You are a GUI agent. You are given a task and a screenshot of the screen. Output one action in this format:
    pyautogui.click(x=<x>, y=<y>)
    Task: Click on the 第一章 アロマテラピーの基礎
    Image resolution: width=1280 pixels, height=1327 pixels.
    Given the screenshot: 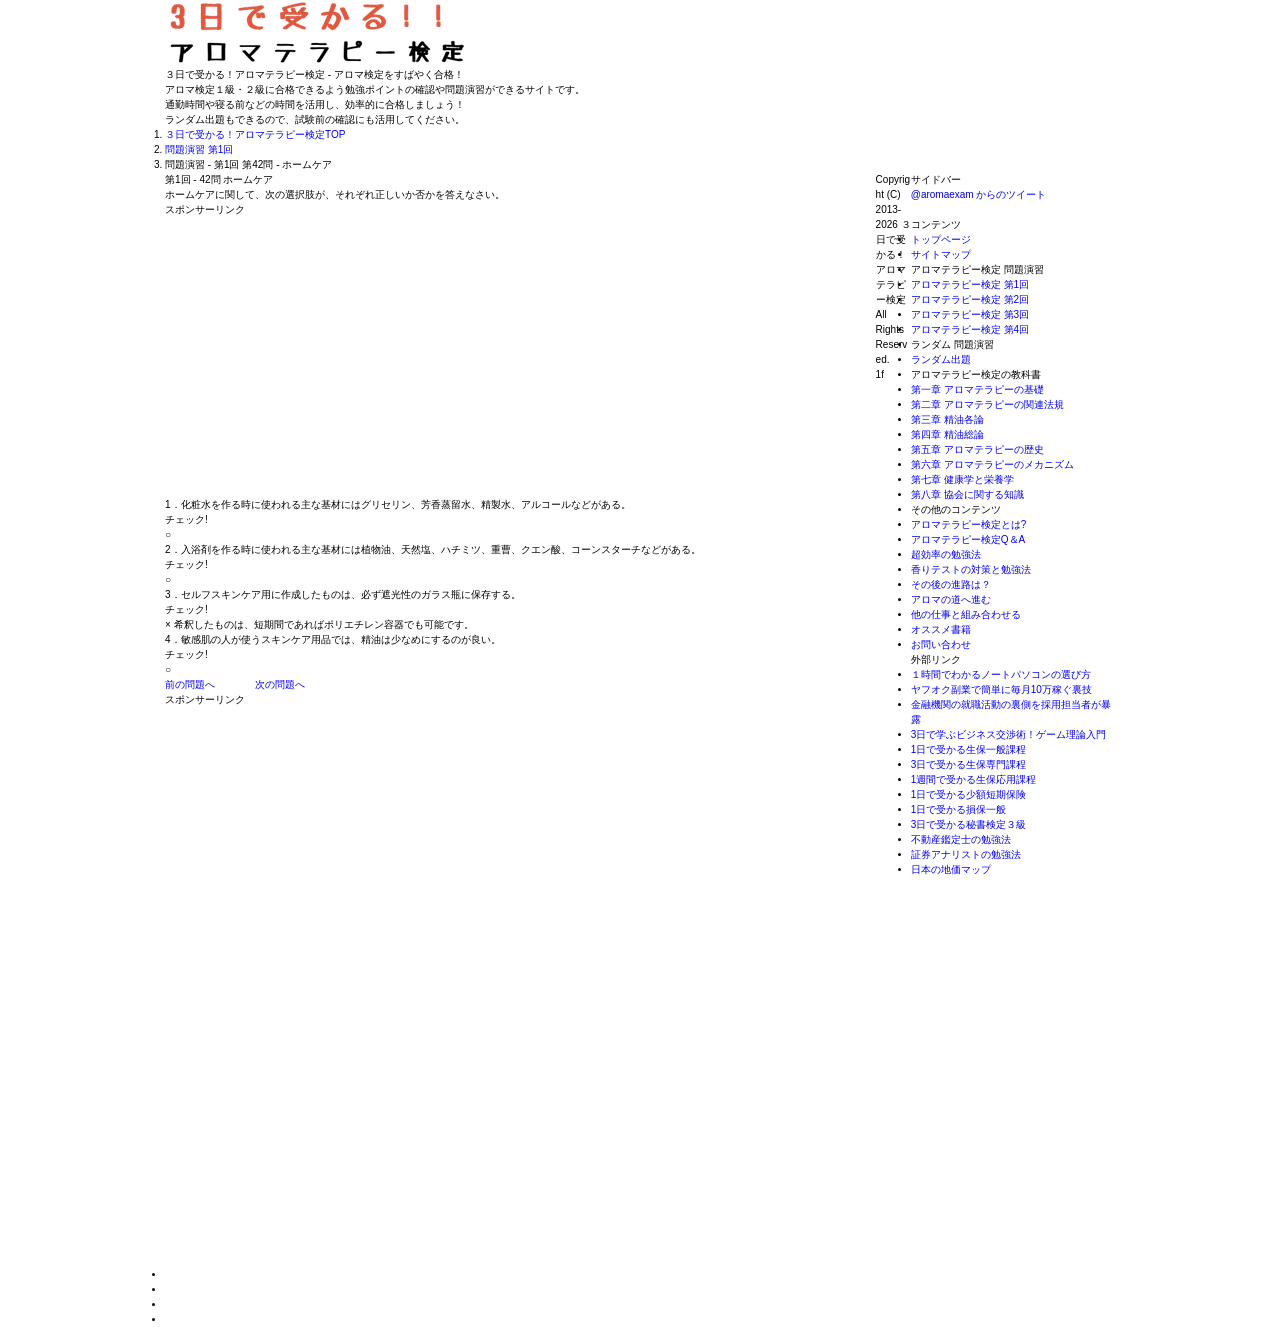 What is the action you would take?
    pyautogui.click(x=977, y=389)
    